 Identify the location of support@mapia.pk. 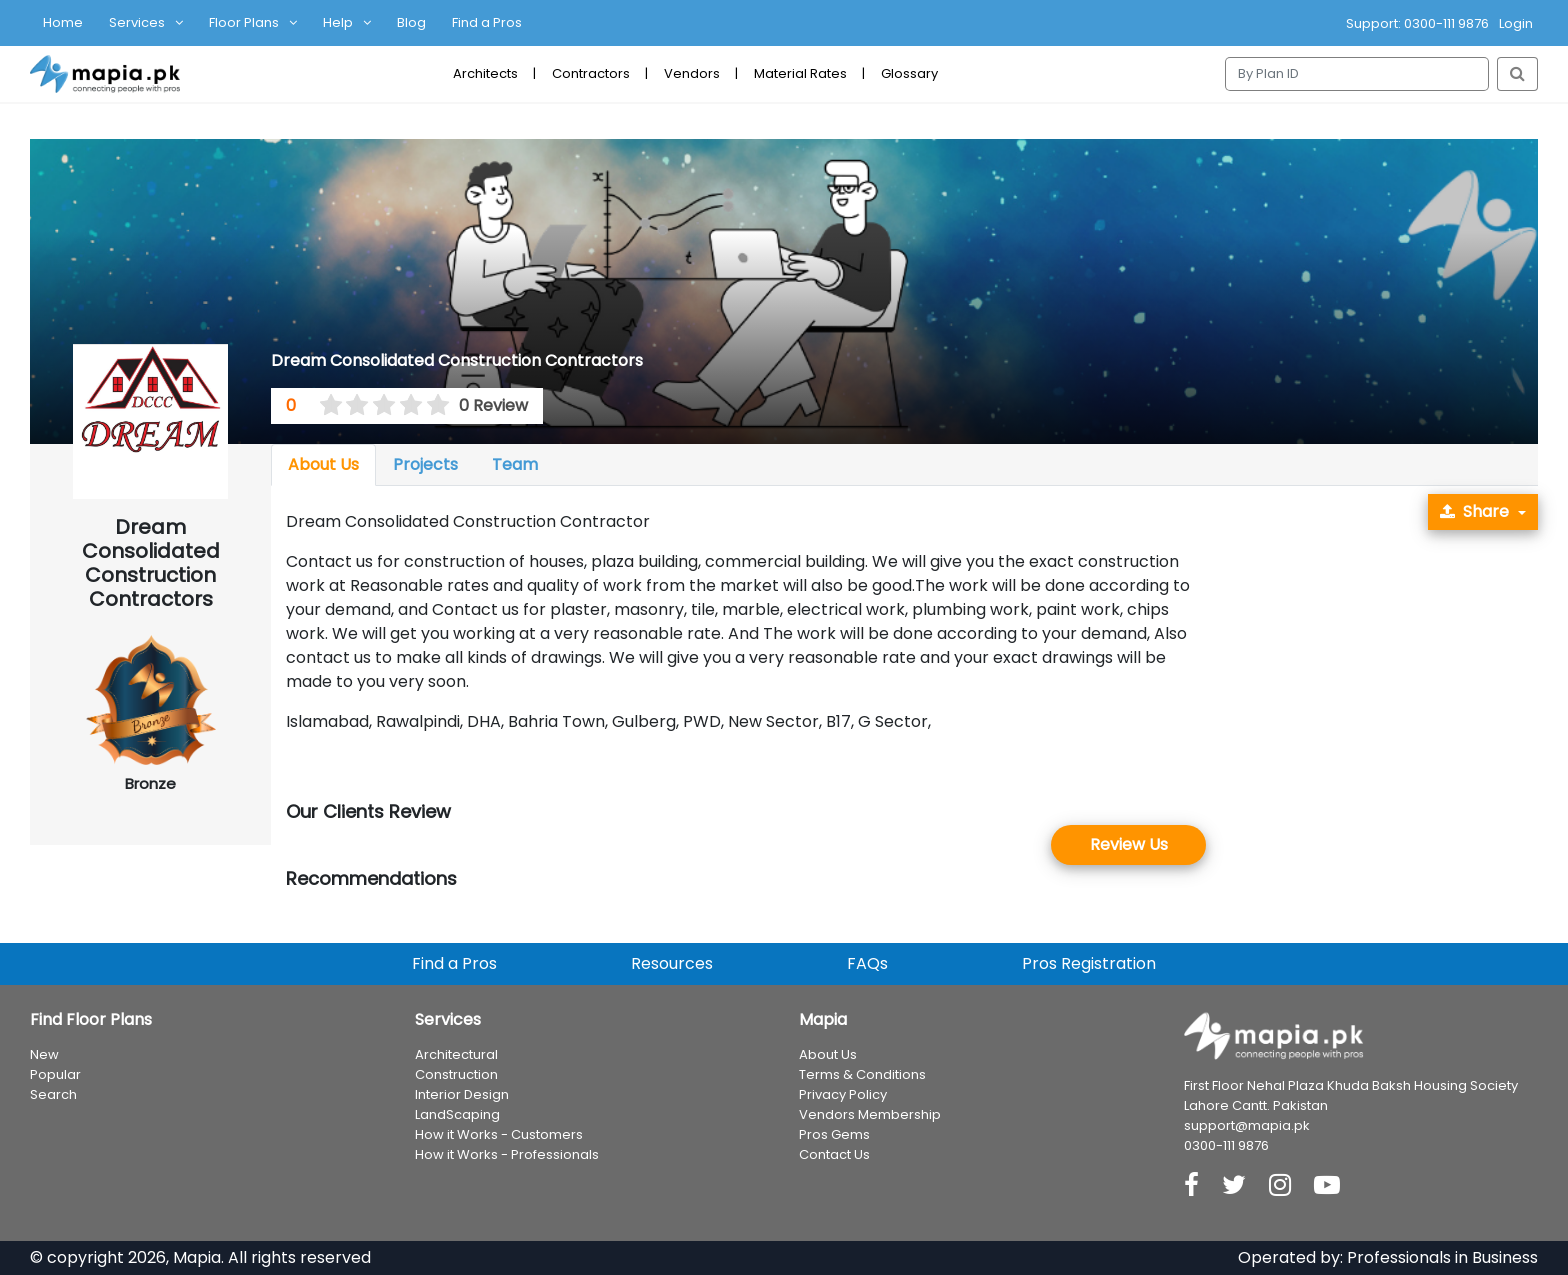
(1247, 1125).